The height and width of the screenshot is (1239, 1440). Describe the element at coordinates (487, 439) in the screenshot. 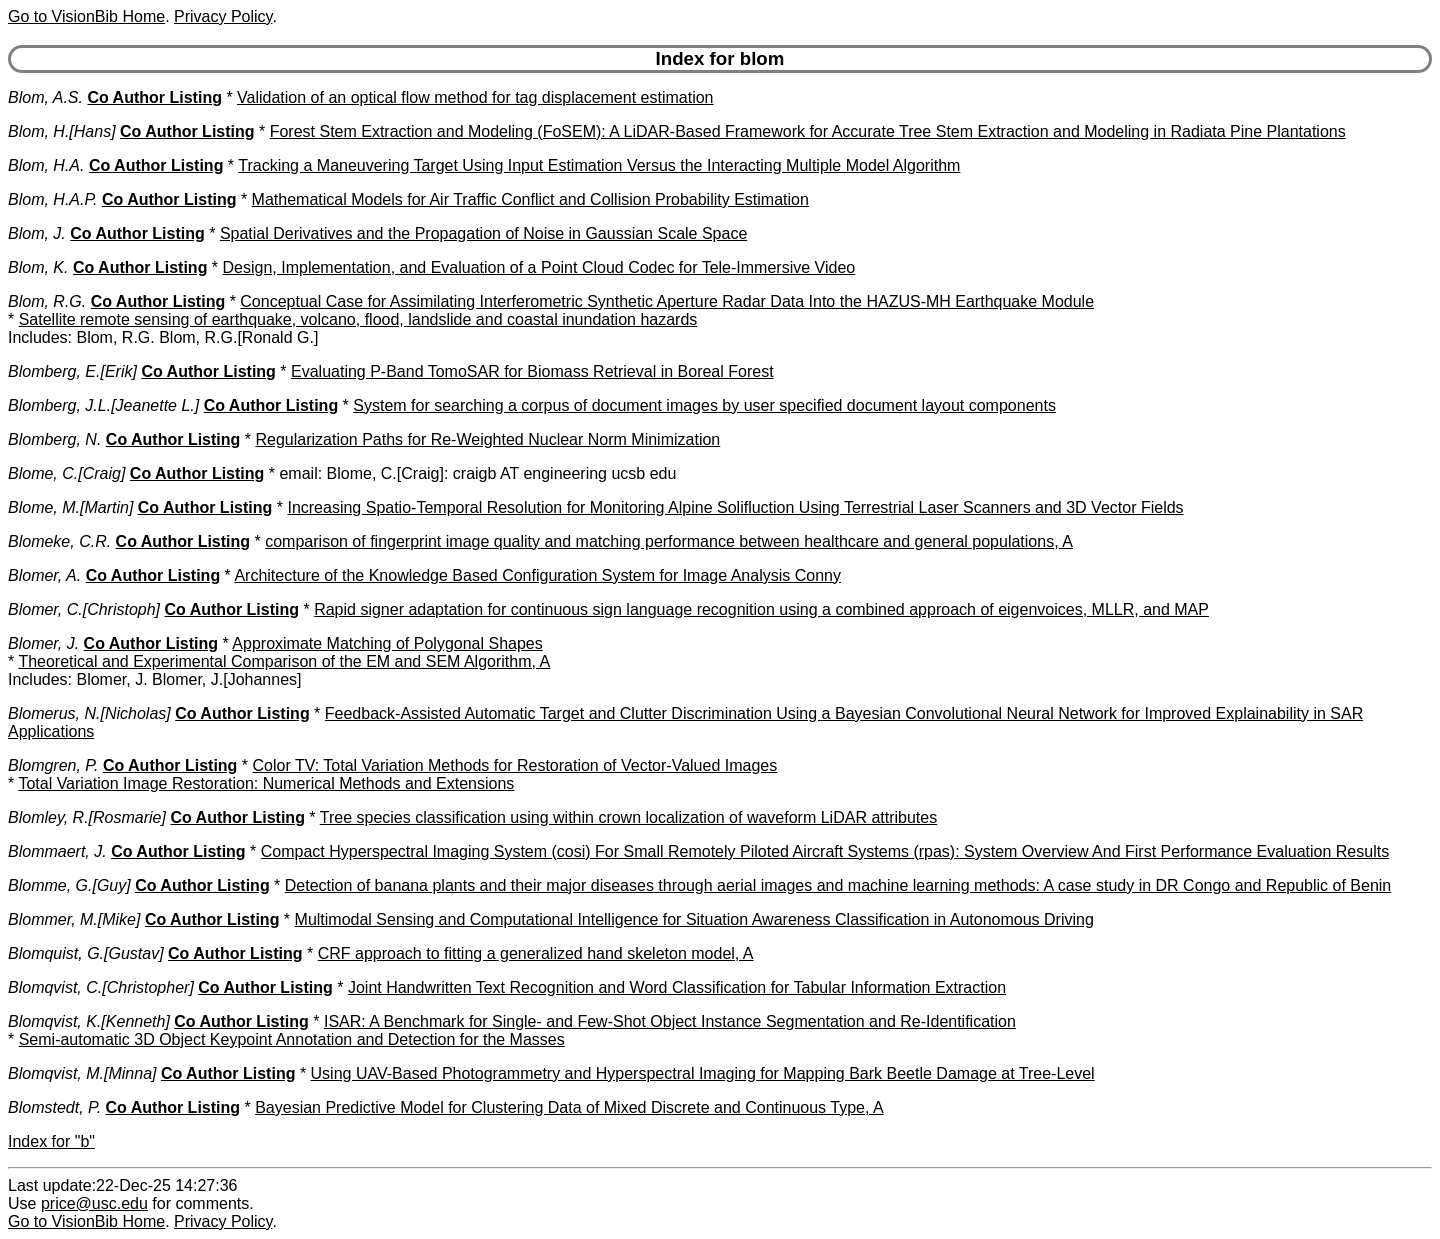

I see `Regularization Paths for Re-Weighted Nuclear Norm Minimization` at that location.